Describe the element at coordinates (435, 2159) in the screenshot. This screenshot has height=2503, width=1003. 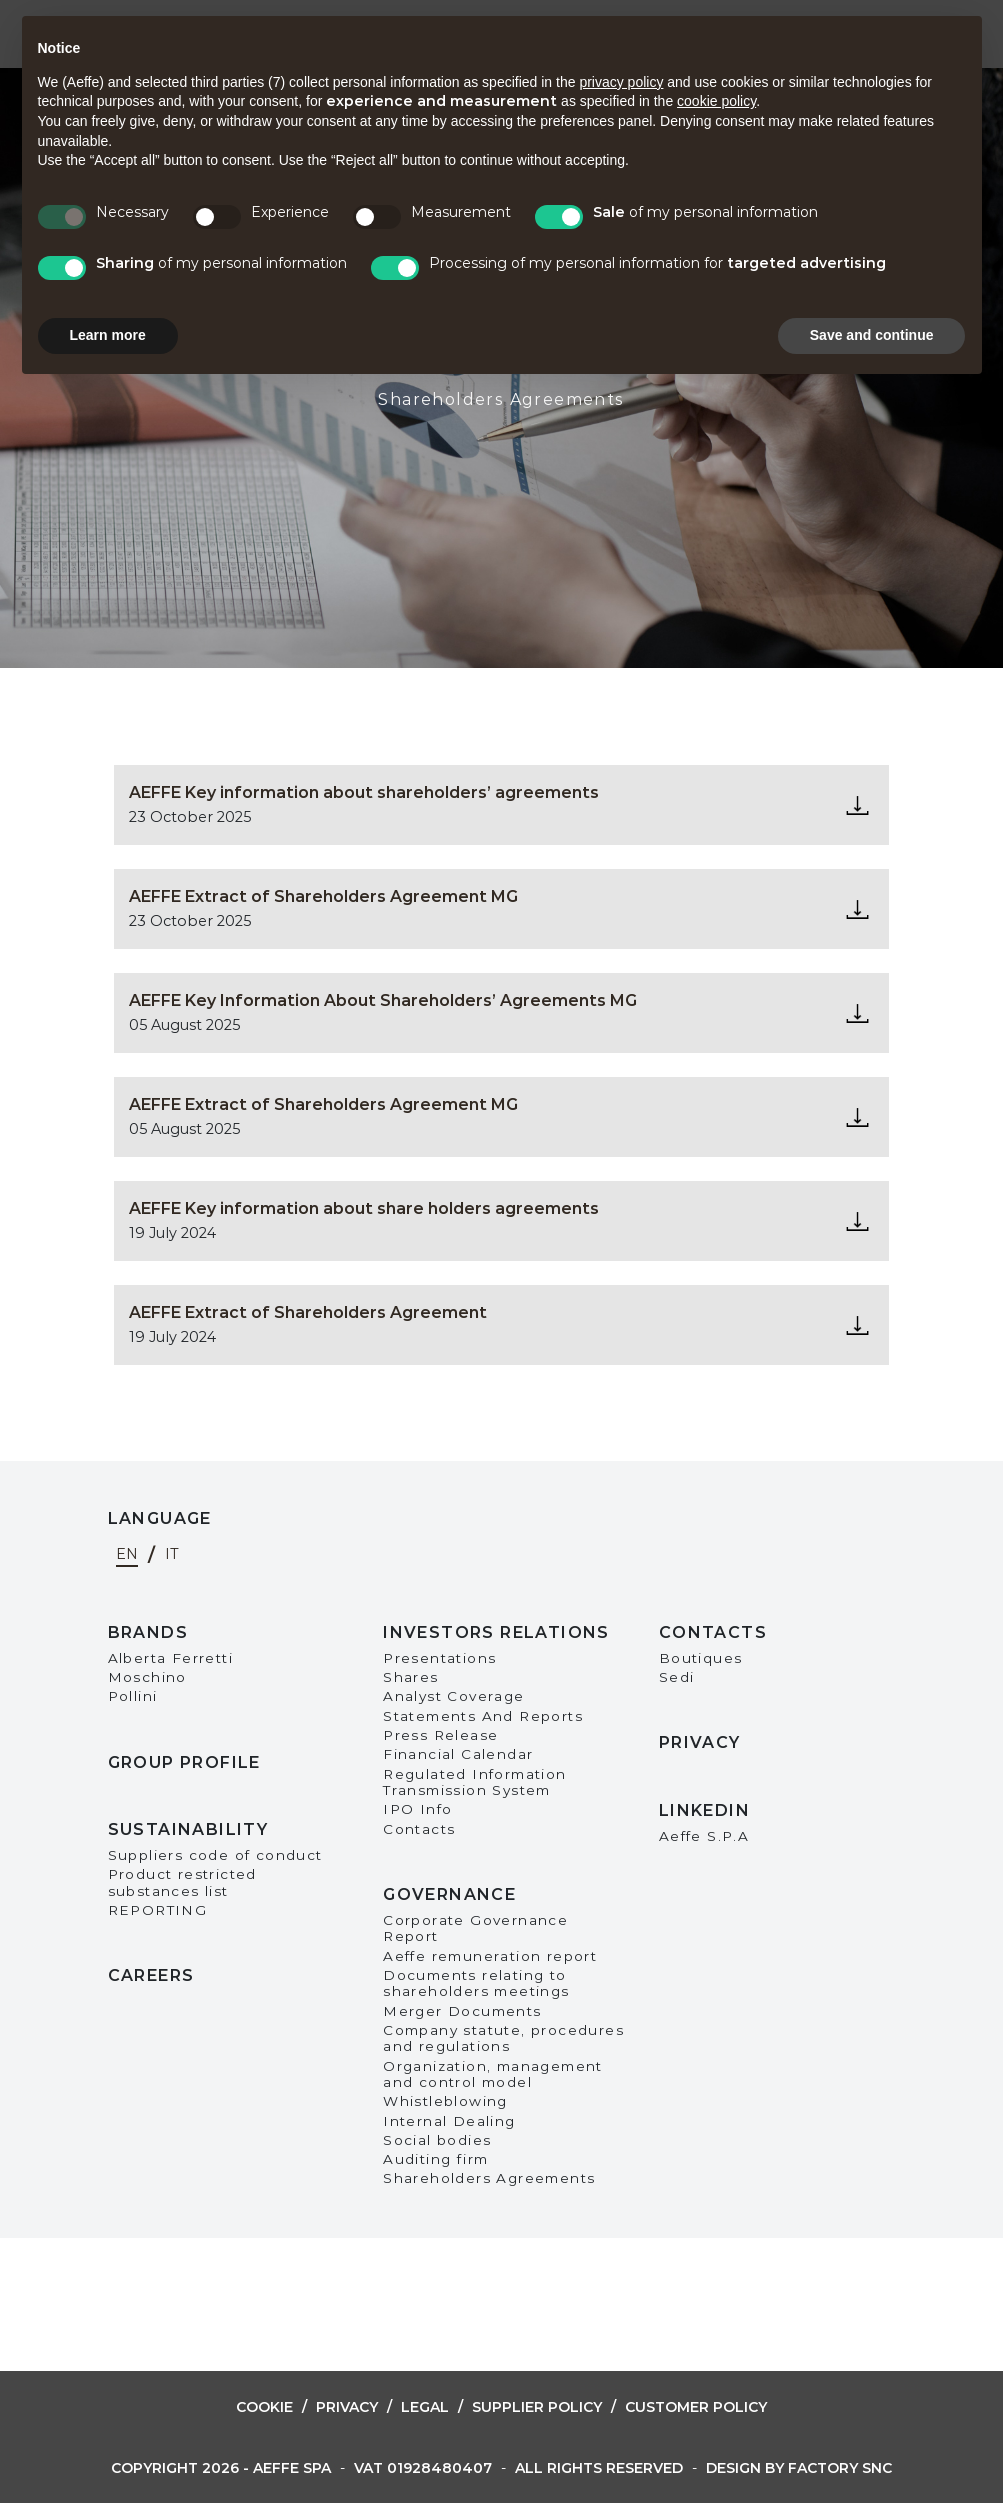
I see `Auditing firm` at that location.